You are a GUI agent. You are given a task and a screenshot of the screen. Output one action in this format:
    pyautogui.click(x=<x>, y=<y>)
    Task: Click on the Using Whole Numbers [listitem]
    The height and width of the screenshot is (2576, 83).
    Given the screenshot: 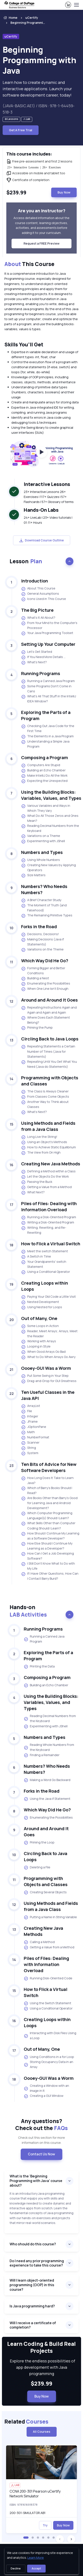 What is the action you would take?
    pyautogui.click(x=40, y=860)
    